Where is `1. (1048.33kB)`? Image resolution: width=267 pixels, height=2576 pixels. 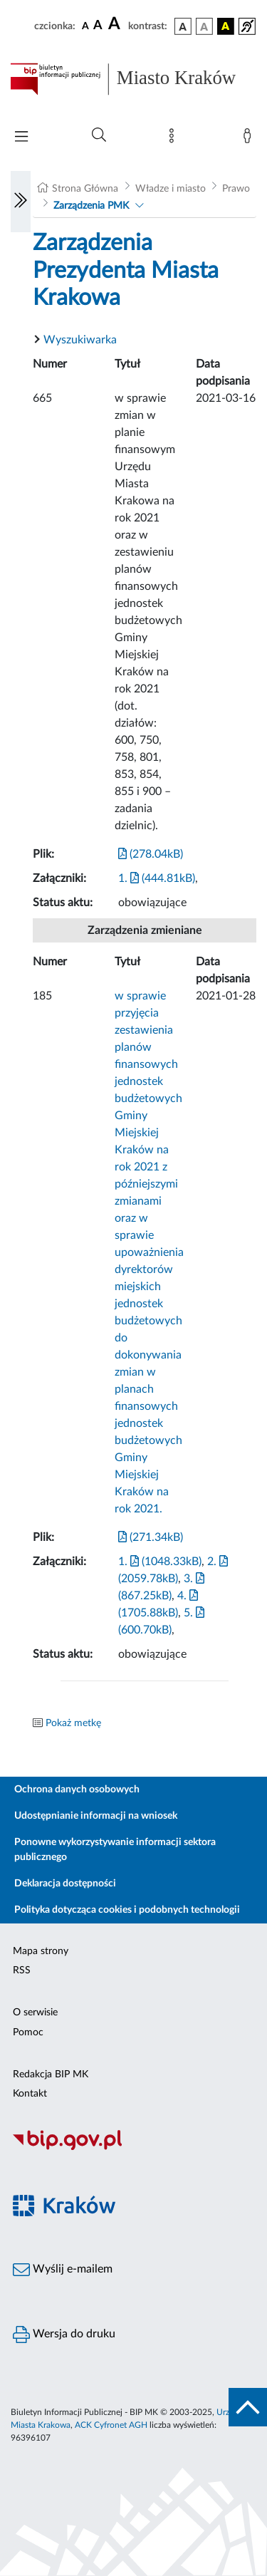 1. (1048.33kB) is located at coordinates (159, 1561).